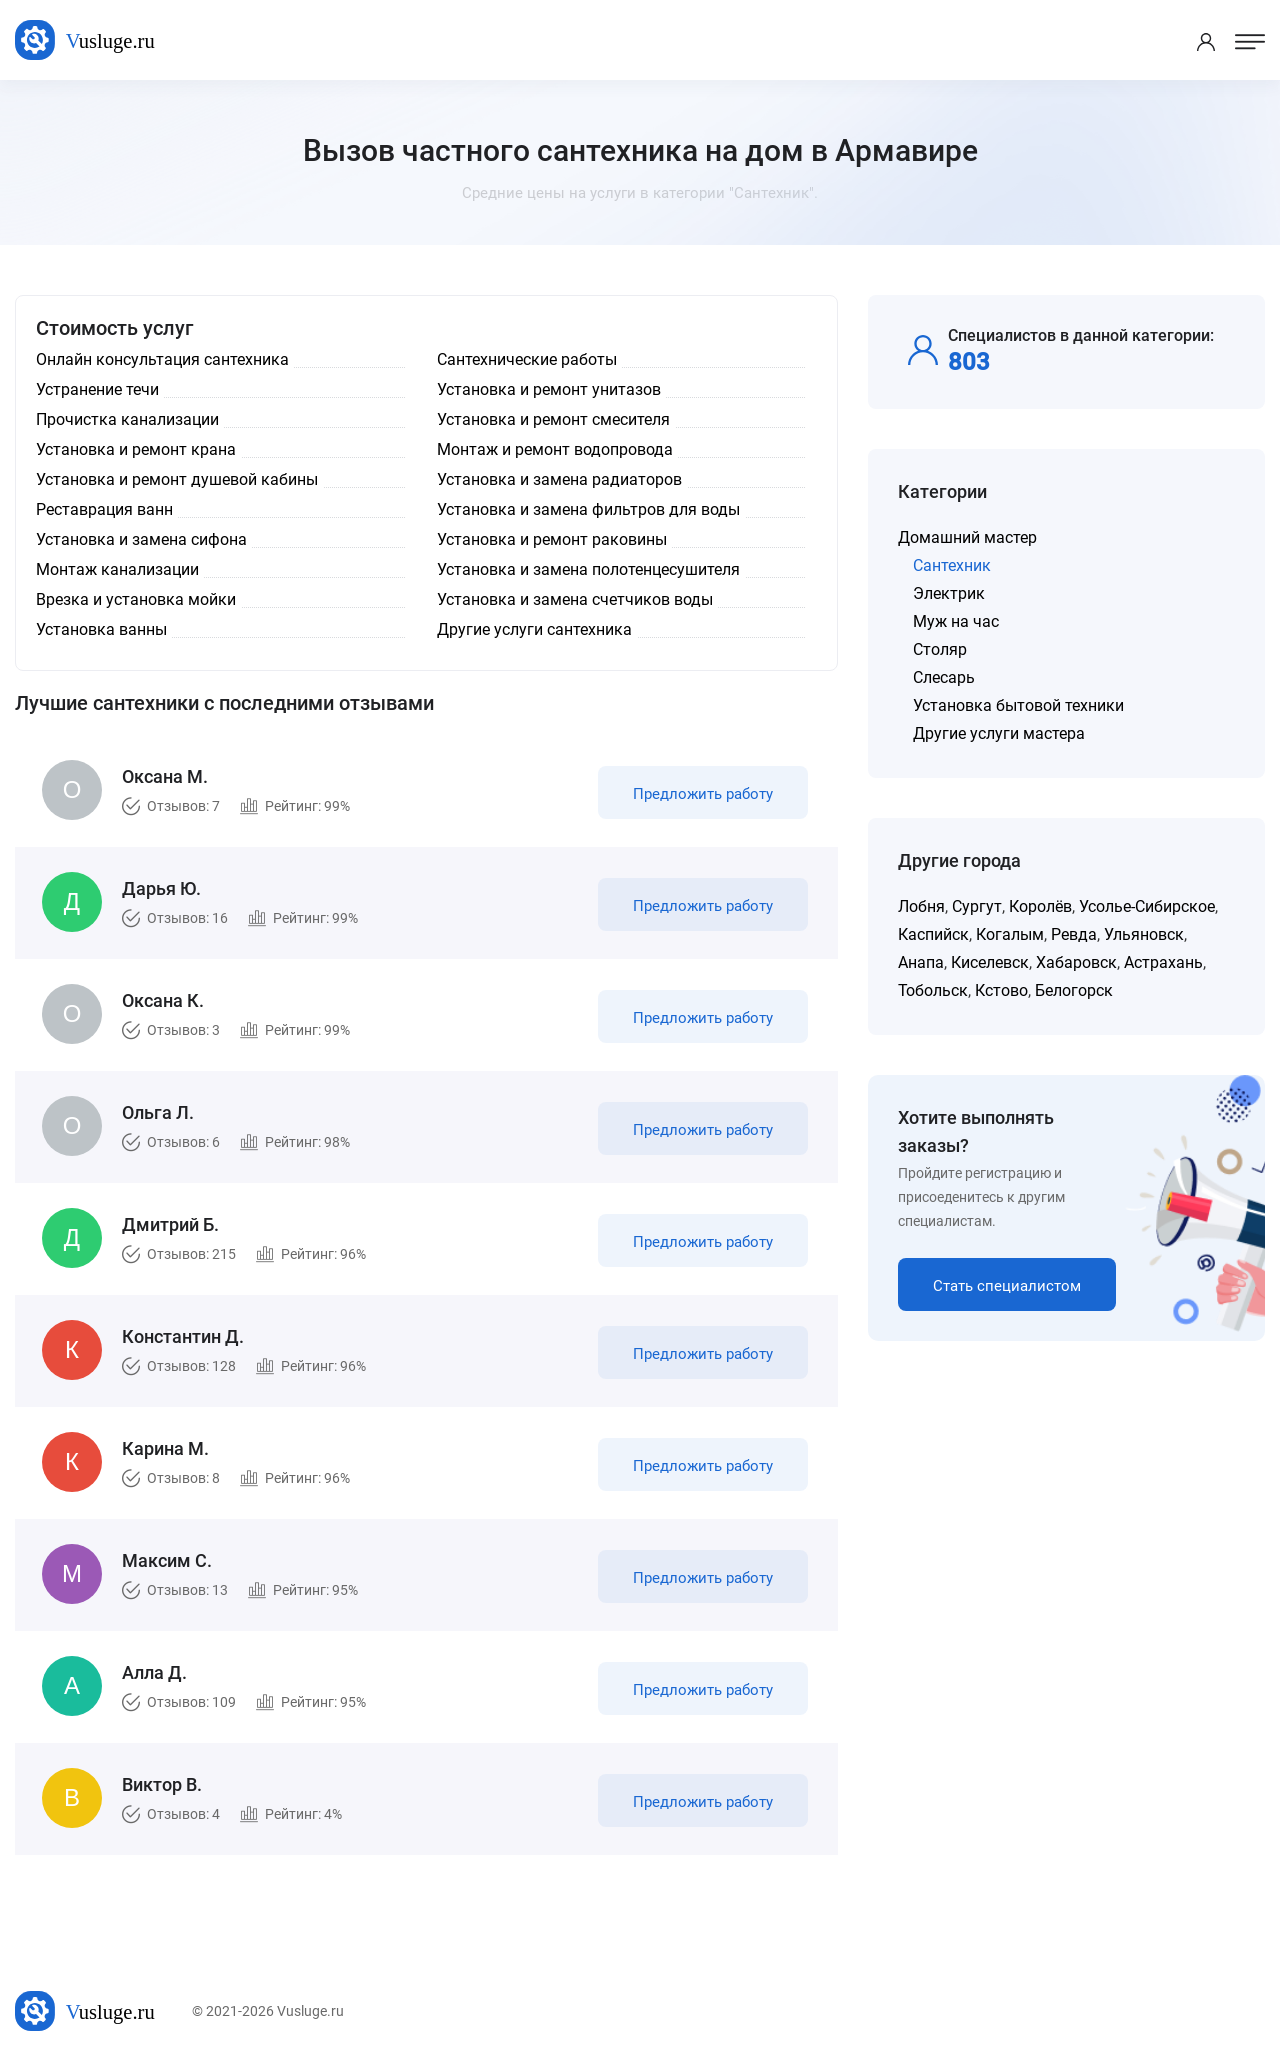  Describe the element at coordinates (117, 569) in the screenshot. I see `Монтаж канализации` at that location.